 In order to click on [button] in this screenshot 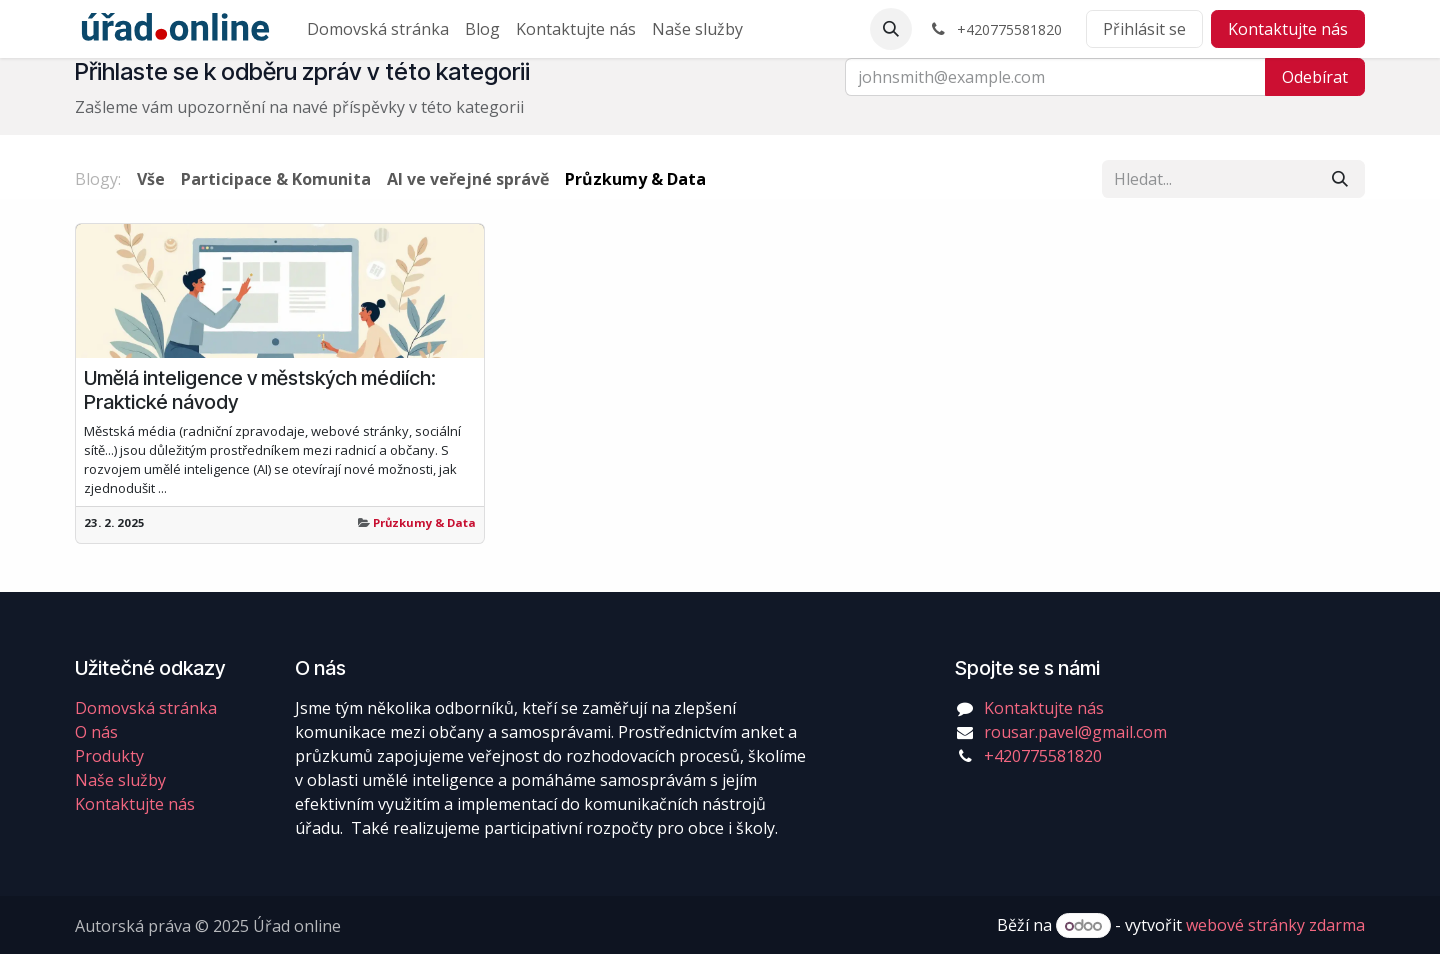, I will do `click(891, 29)`.